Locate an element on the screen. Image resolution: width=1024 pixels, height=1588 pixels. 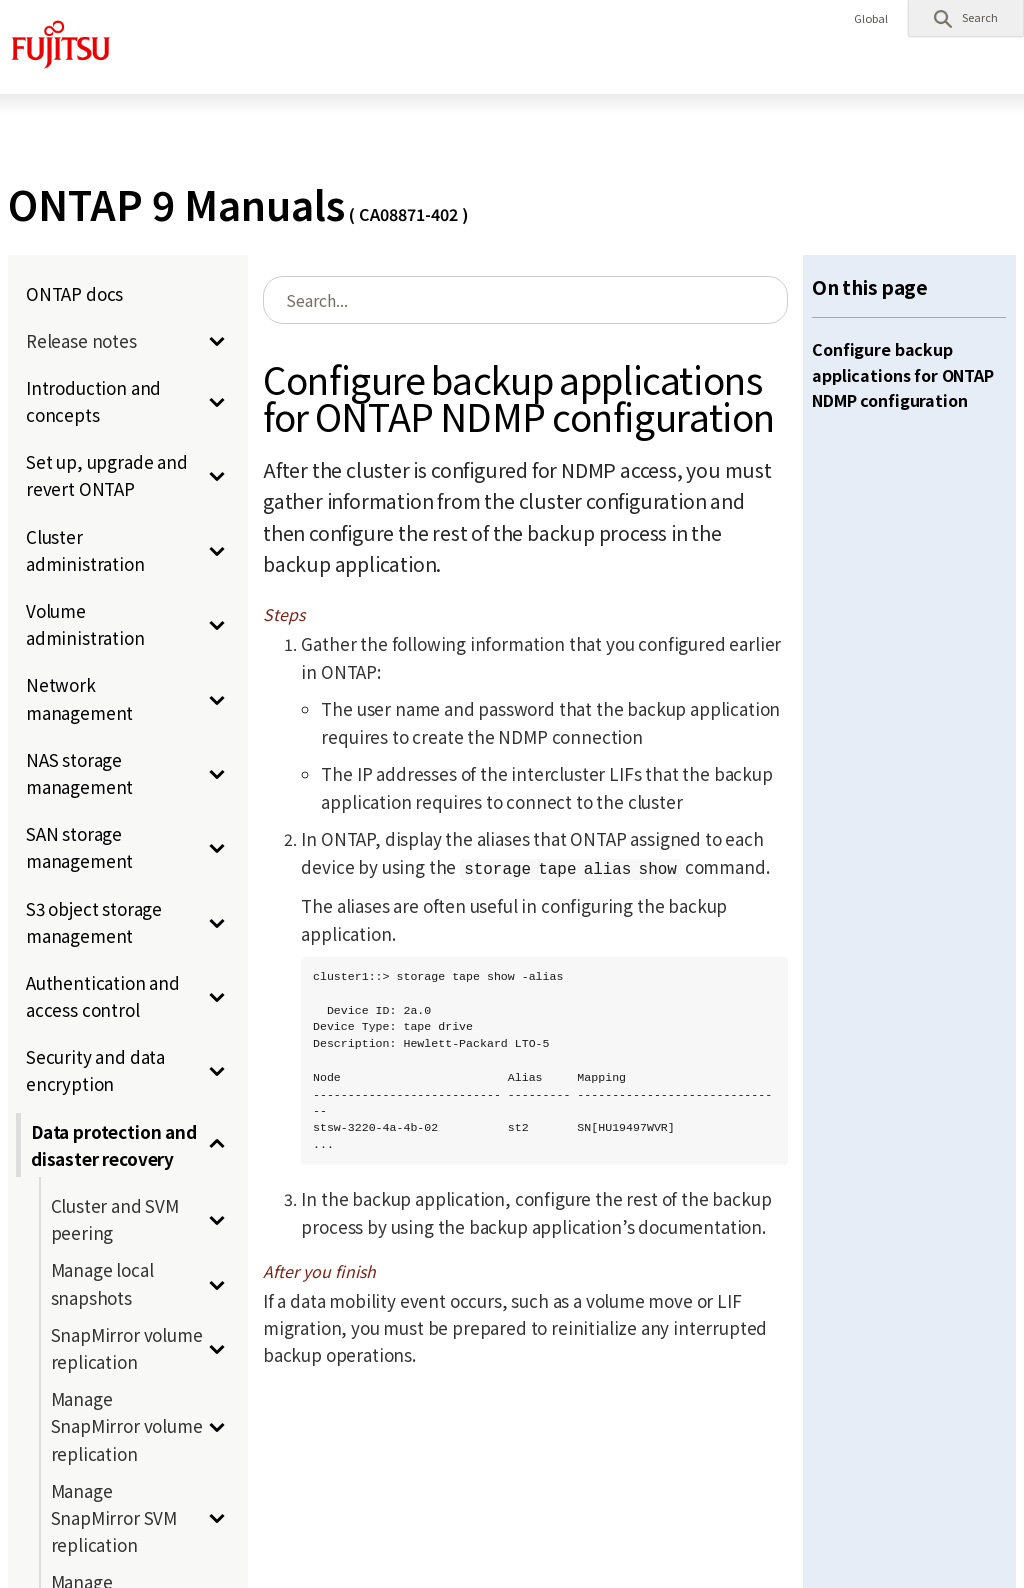
NAS storage management is located at coordinates (79, 773).